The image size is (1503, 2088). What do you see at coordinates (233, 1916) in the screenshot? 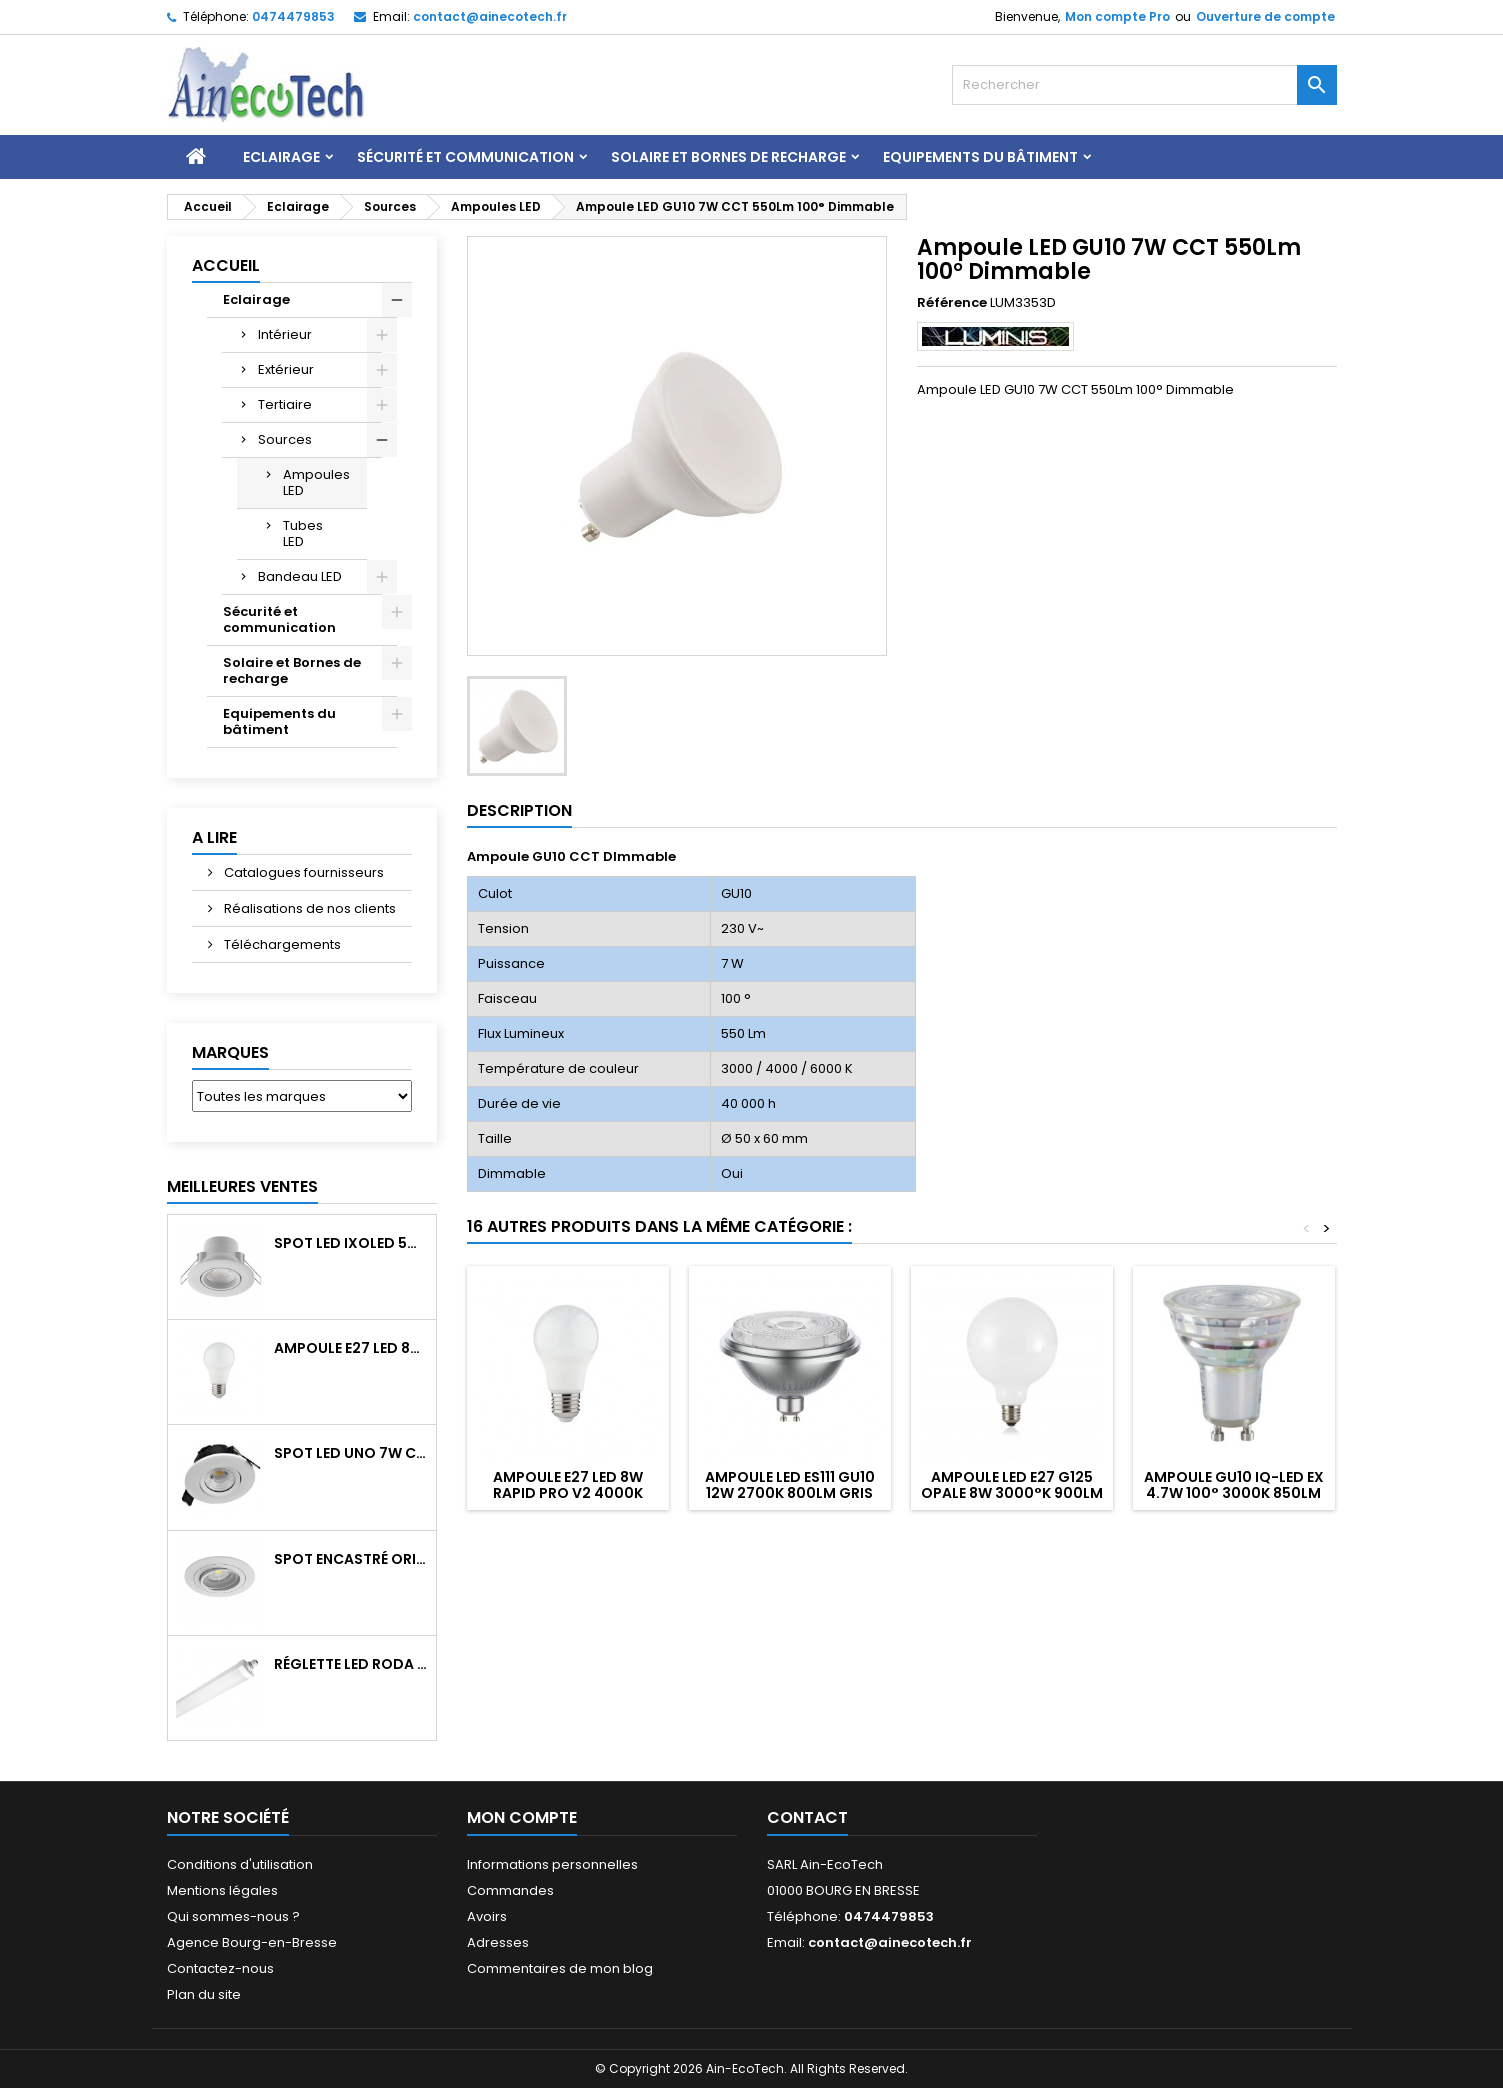
I see `Qui sommes-nous ?` at bounding box center [233, 1916].